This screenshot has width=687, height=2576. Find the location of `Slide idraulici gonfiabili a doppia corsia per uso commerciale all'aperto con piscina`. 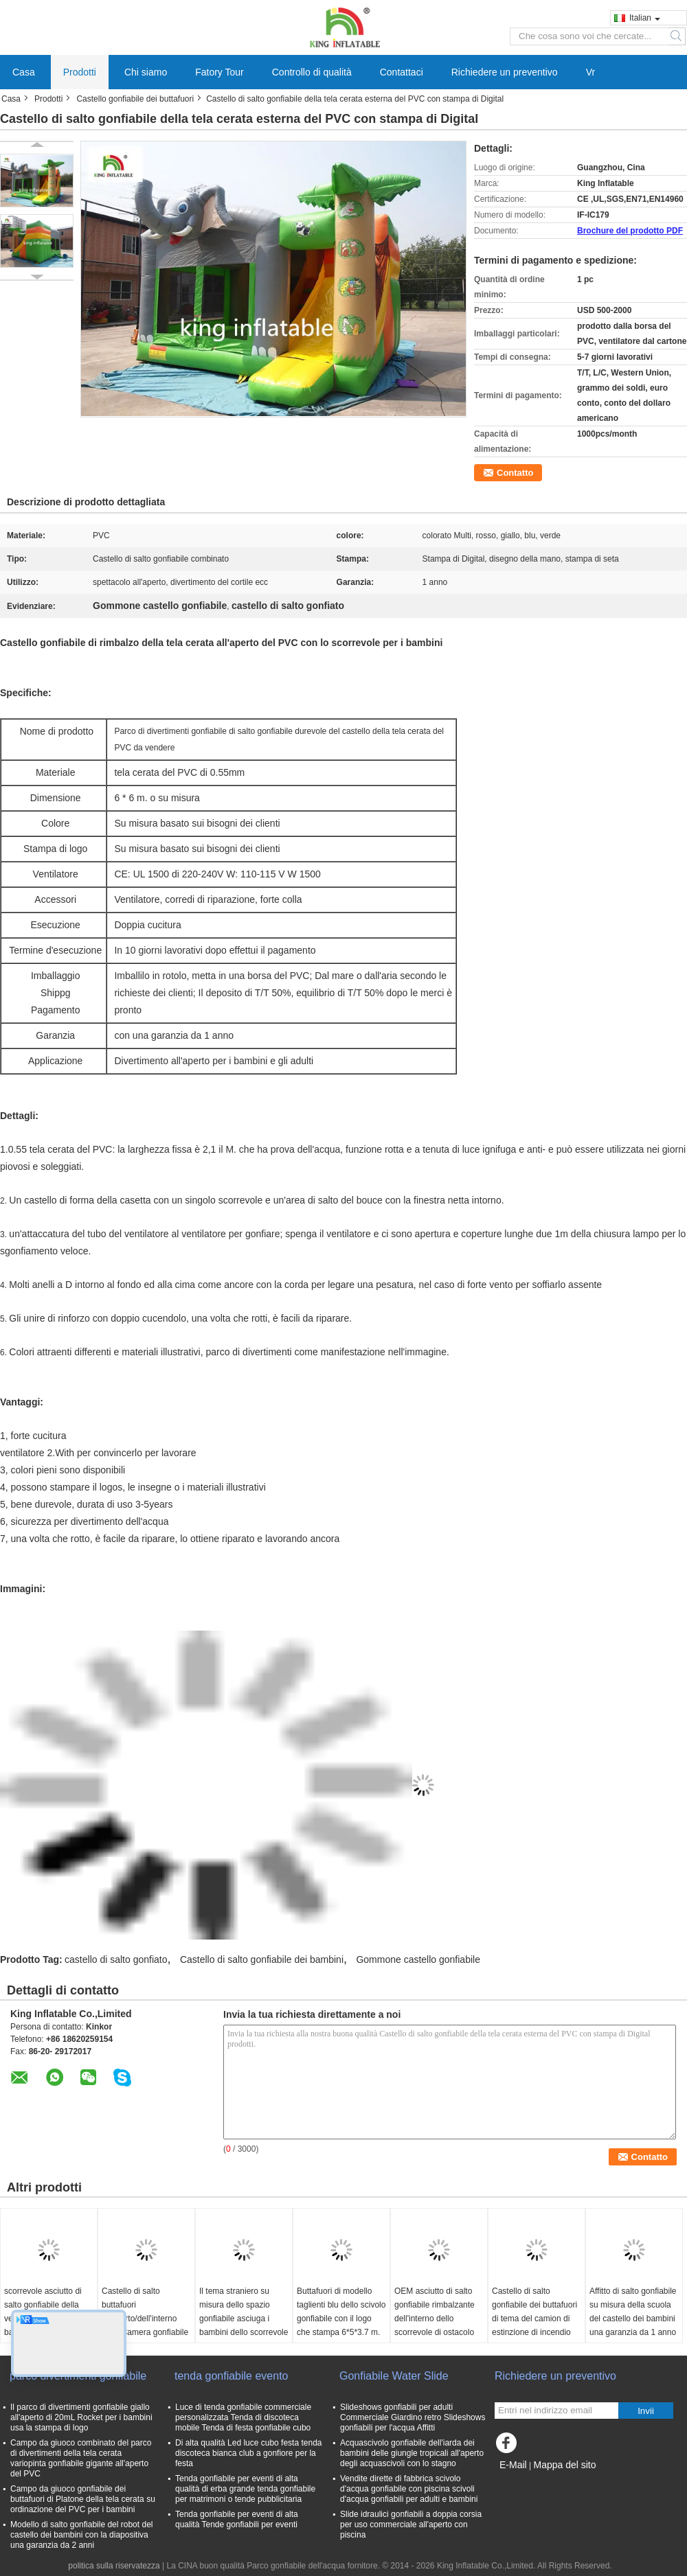

Slide idraulici gonfiabili a doppia corsia per uso commerciale all'aperto con piscina is located at coordinates (411, 2524).